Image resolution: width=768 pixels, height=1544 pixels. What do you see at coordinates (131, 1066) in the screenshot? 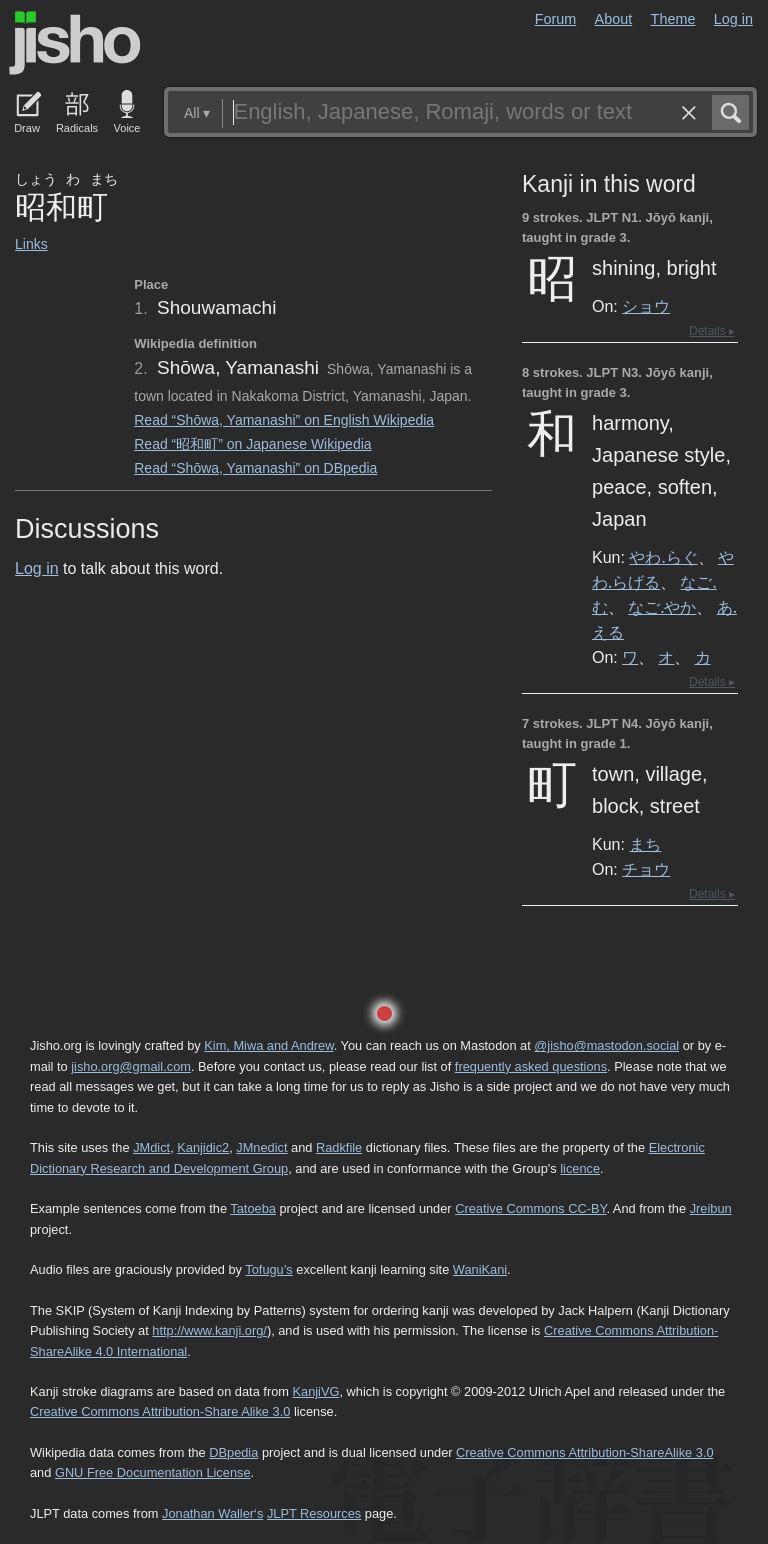
I see `jisho.org@gmail.com` at bounding box center [131, 1066].